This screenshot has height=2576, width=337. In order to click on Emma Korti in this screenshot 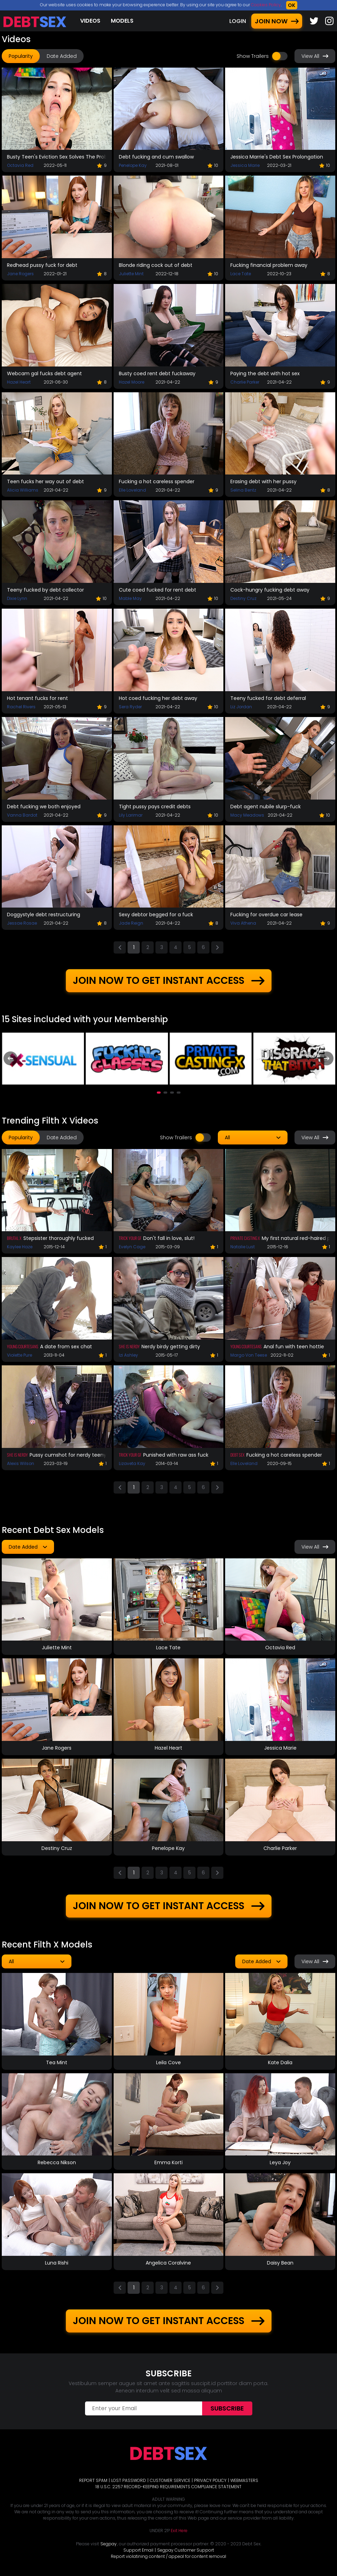, I will do `click(168, 2162)`.